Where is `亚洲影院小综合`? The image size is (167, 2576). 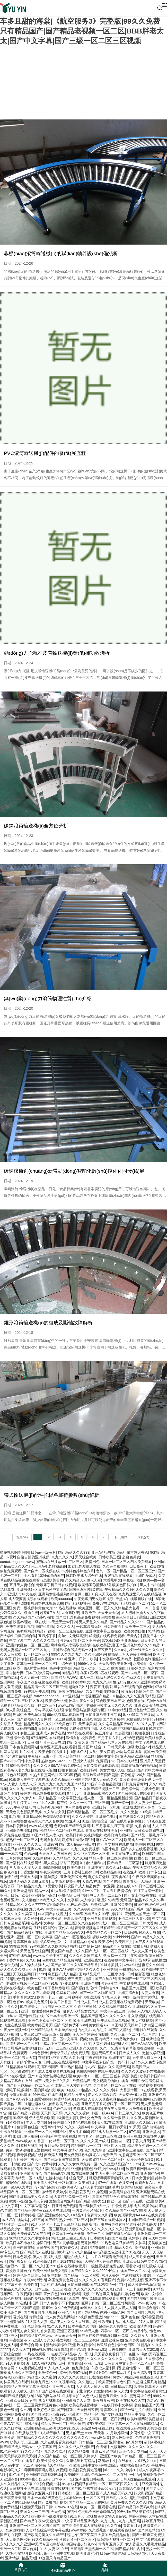
亚洲影院小综合 is located at coordinates (43, 1895).